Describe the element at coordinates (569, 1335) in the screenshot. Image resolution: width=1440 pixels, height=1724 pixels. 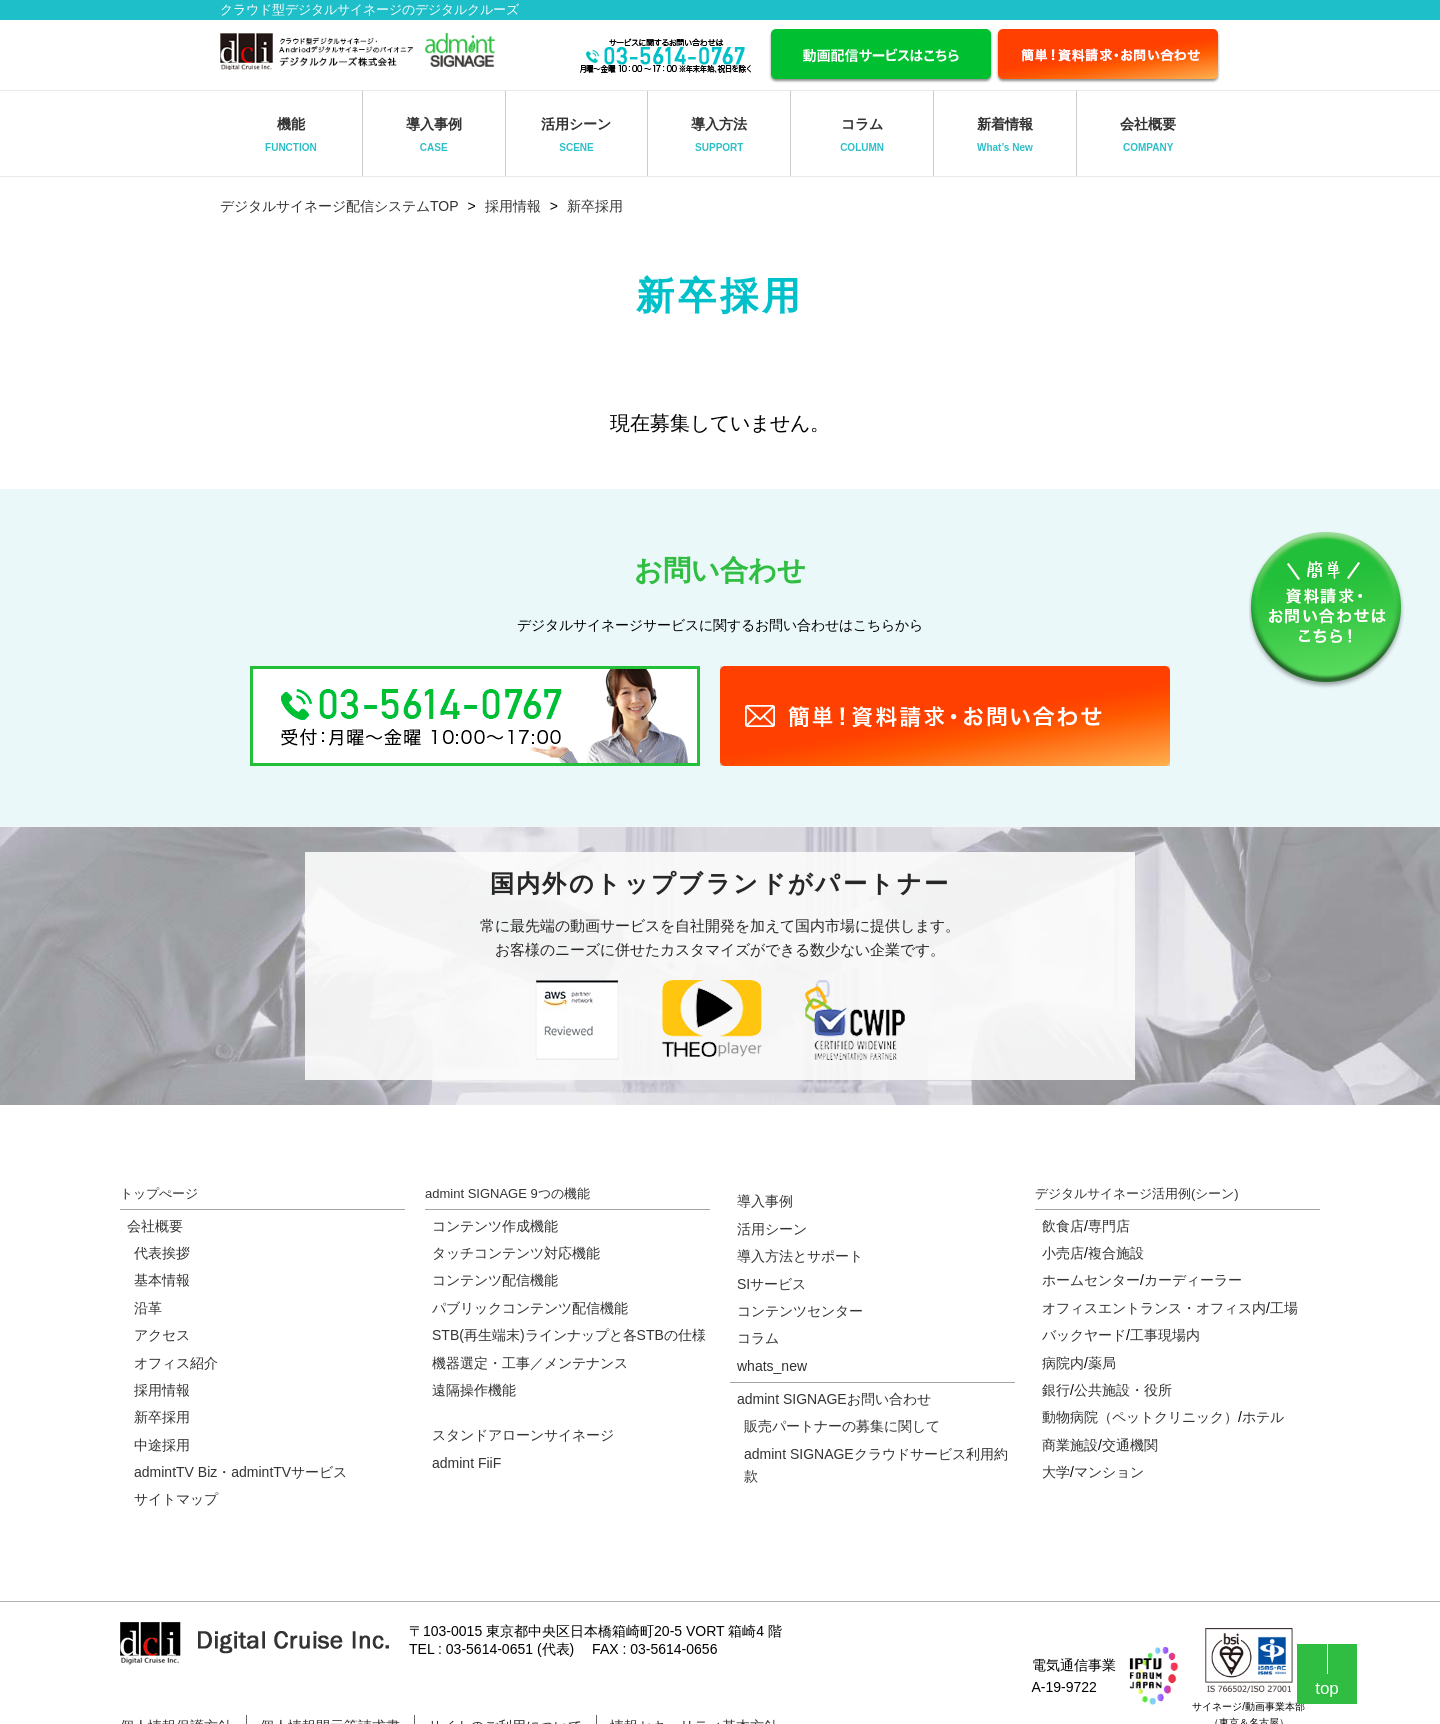
I see `STB(再生端末)ラインナップと各STBの仕様` at that location.